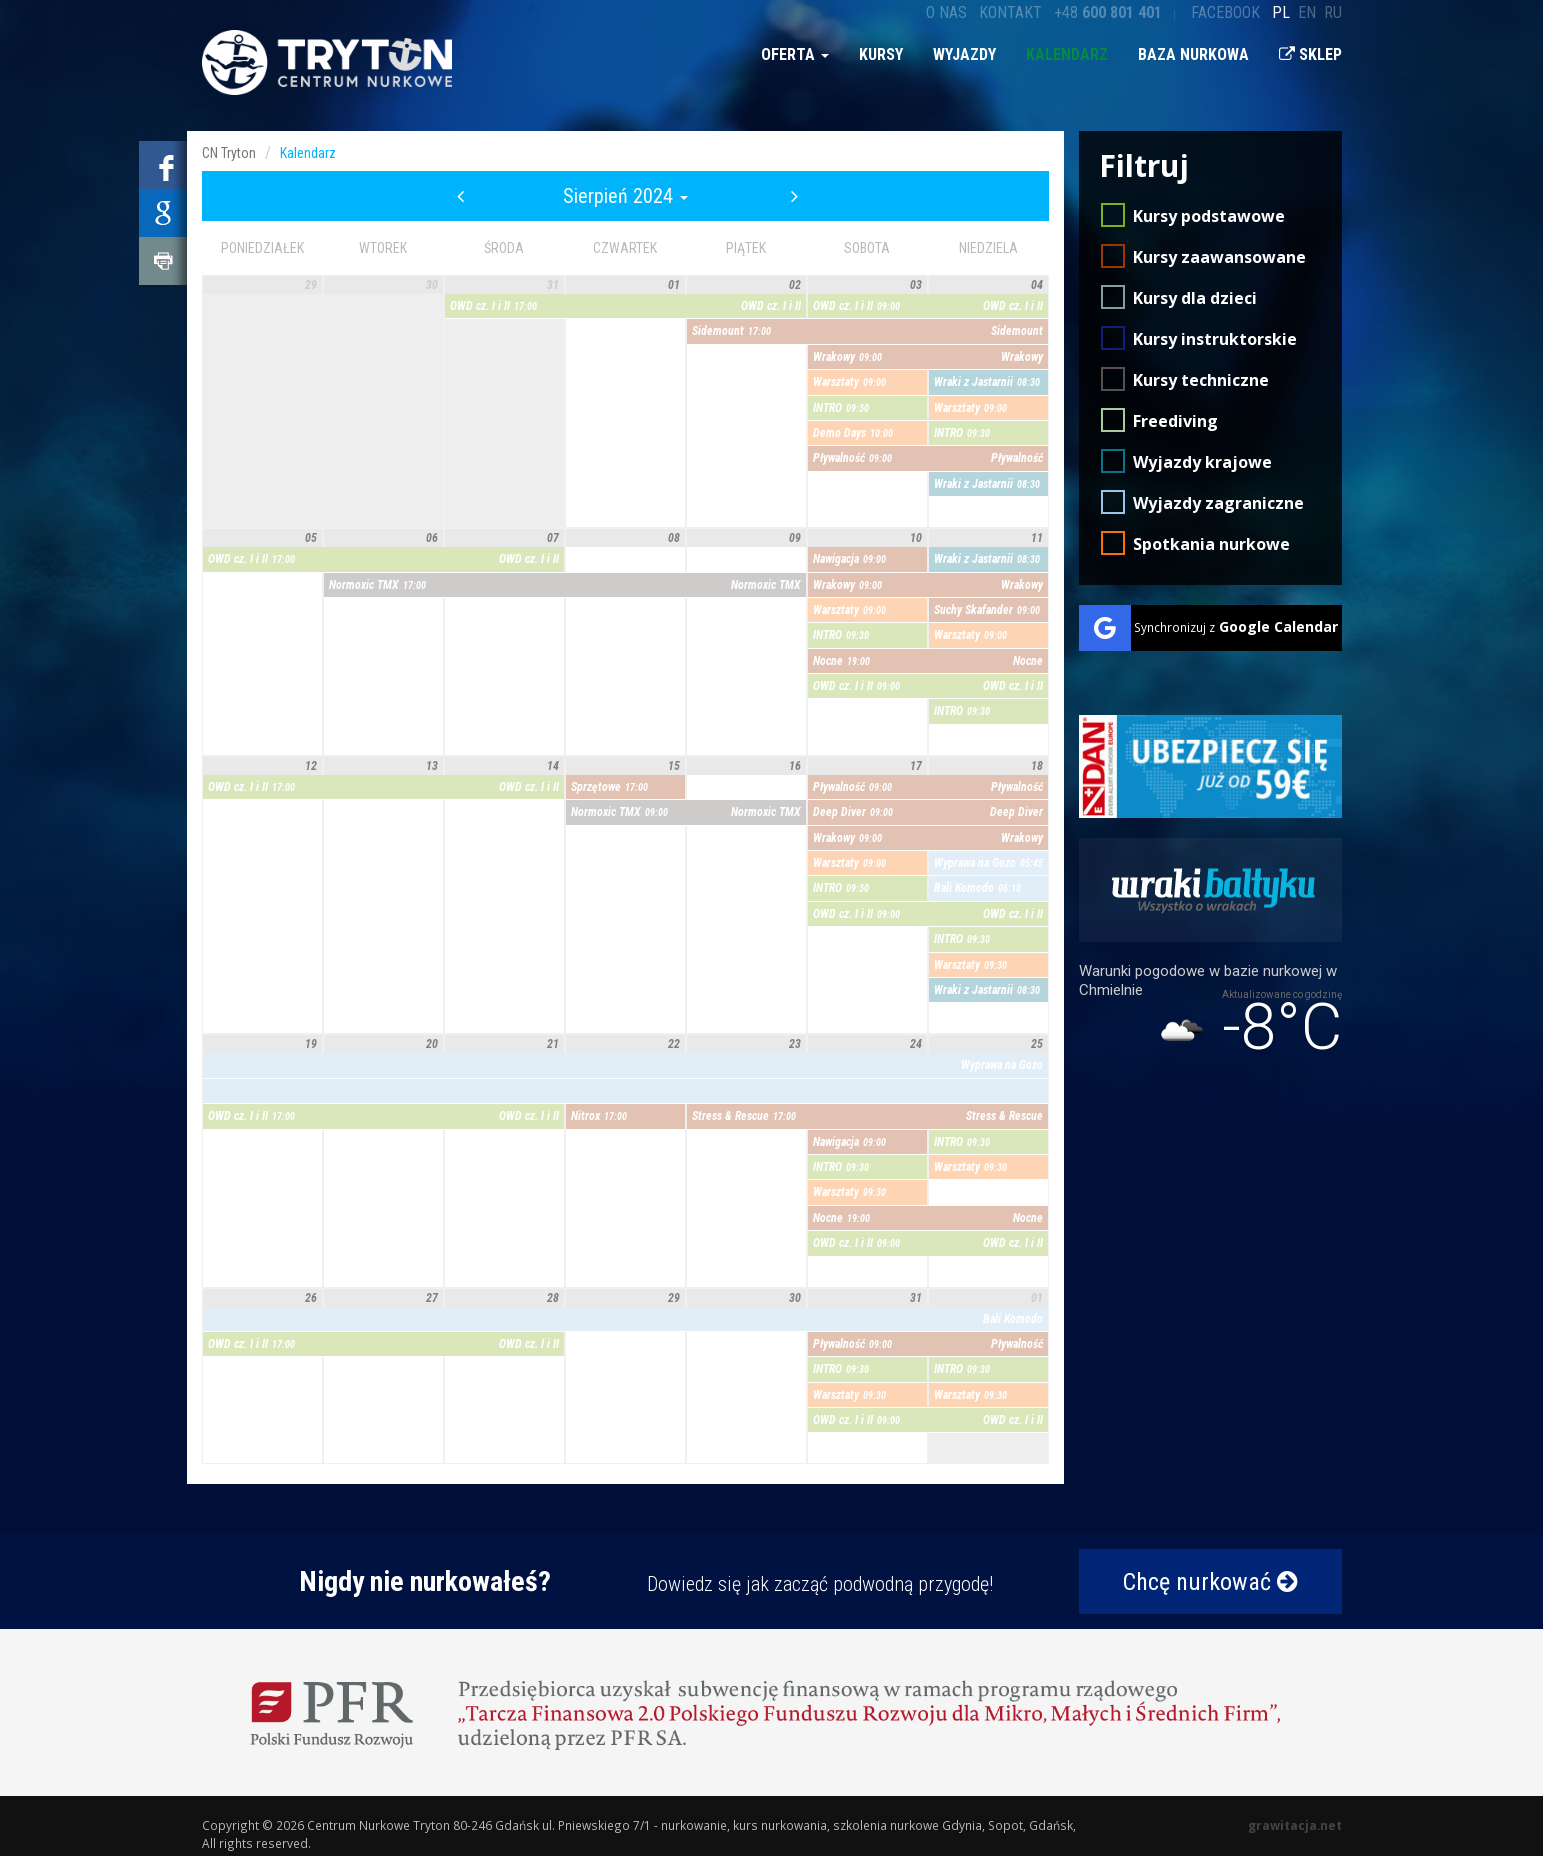  Describe the element at coordinates (674, 766) in the screenshot. I see `15` at that location.